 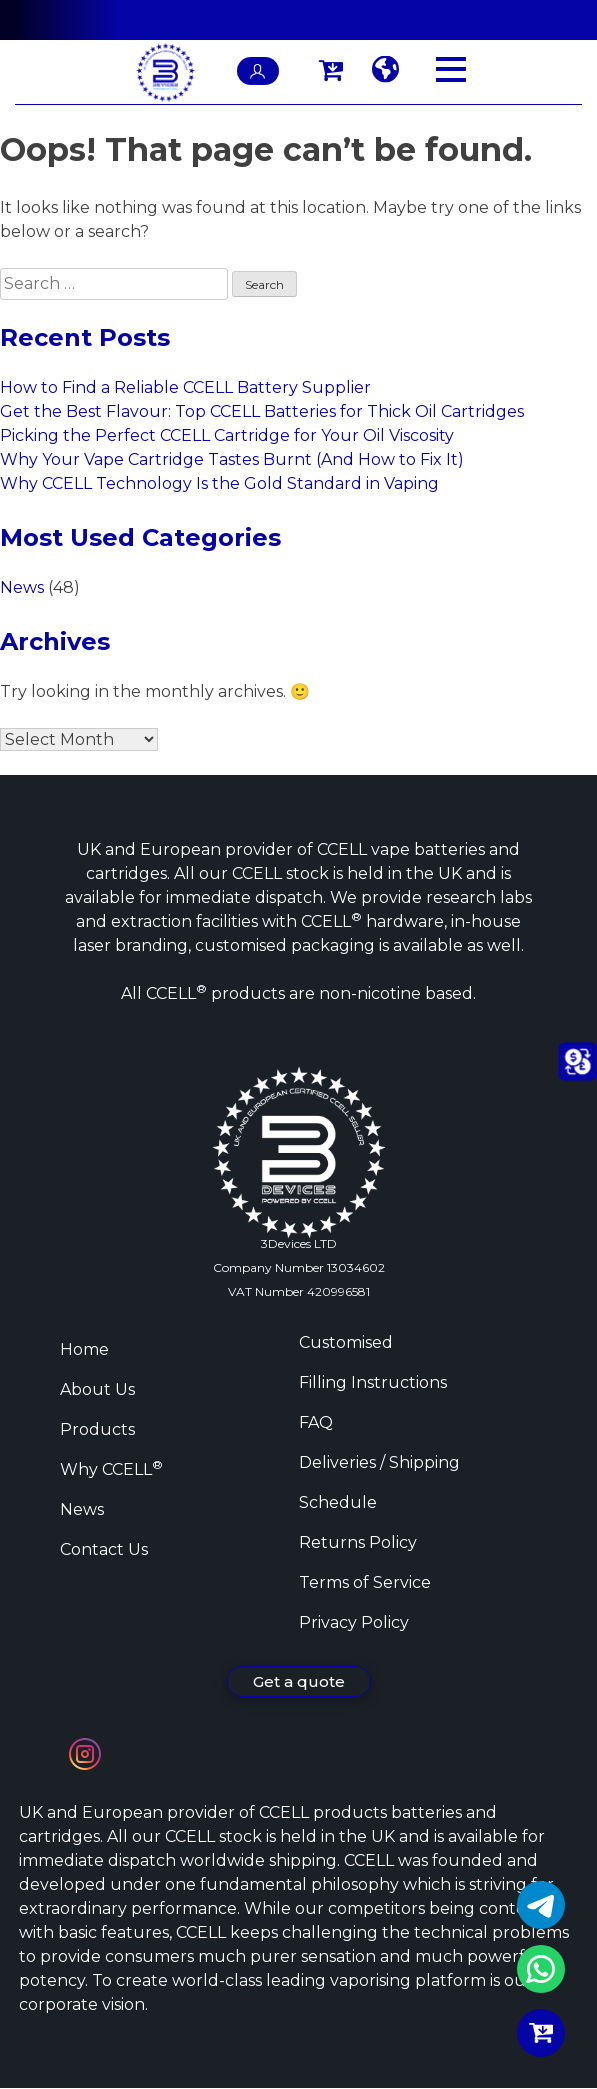 I want to click on Get a quote, so click(x=299, y=1681).